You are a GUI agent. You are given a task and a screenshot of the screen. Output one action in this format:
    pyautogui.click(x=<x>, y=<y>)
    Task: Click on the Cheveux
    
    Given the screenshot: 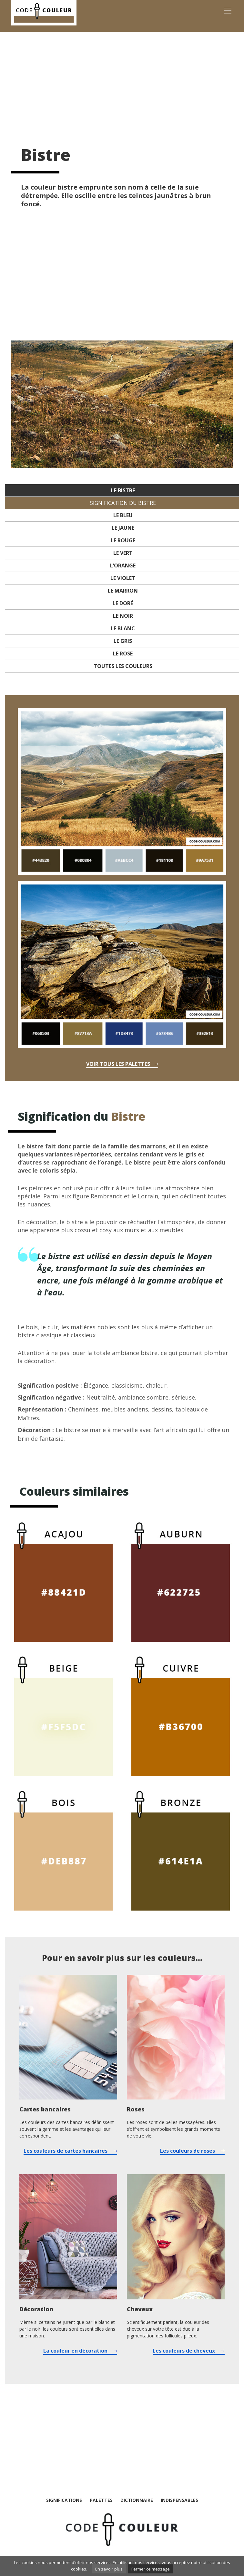 What is the action you would take?
    pyautogui.click(x=140, y=2309)
    